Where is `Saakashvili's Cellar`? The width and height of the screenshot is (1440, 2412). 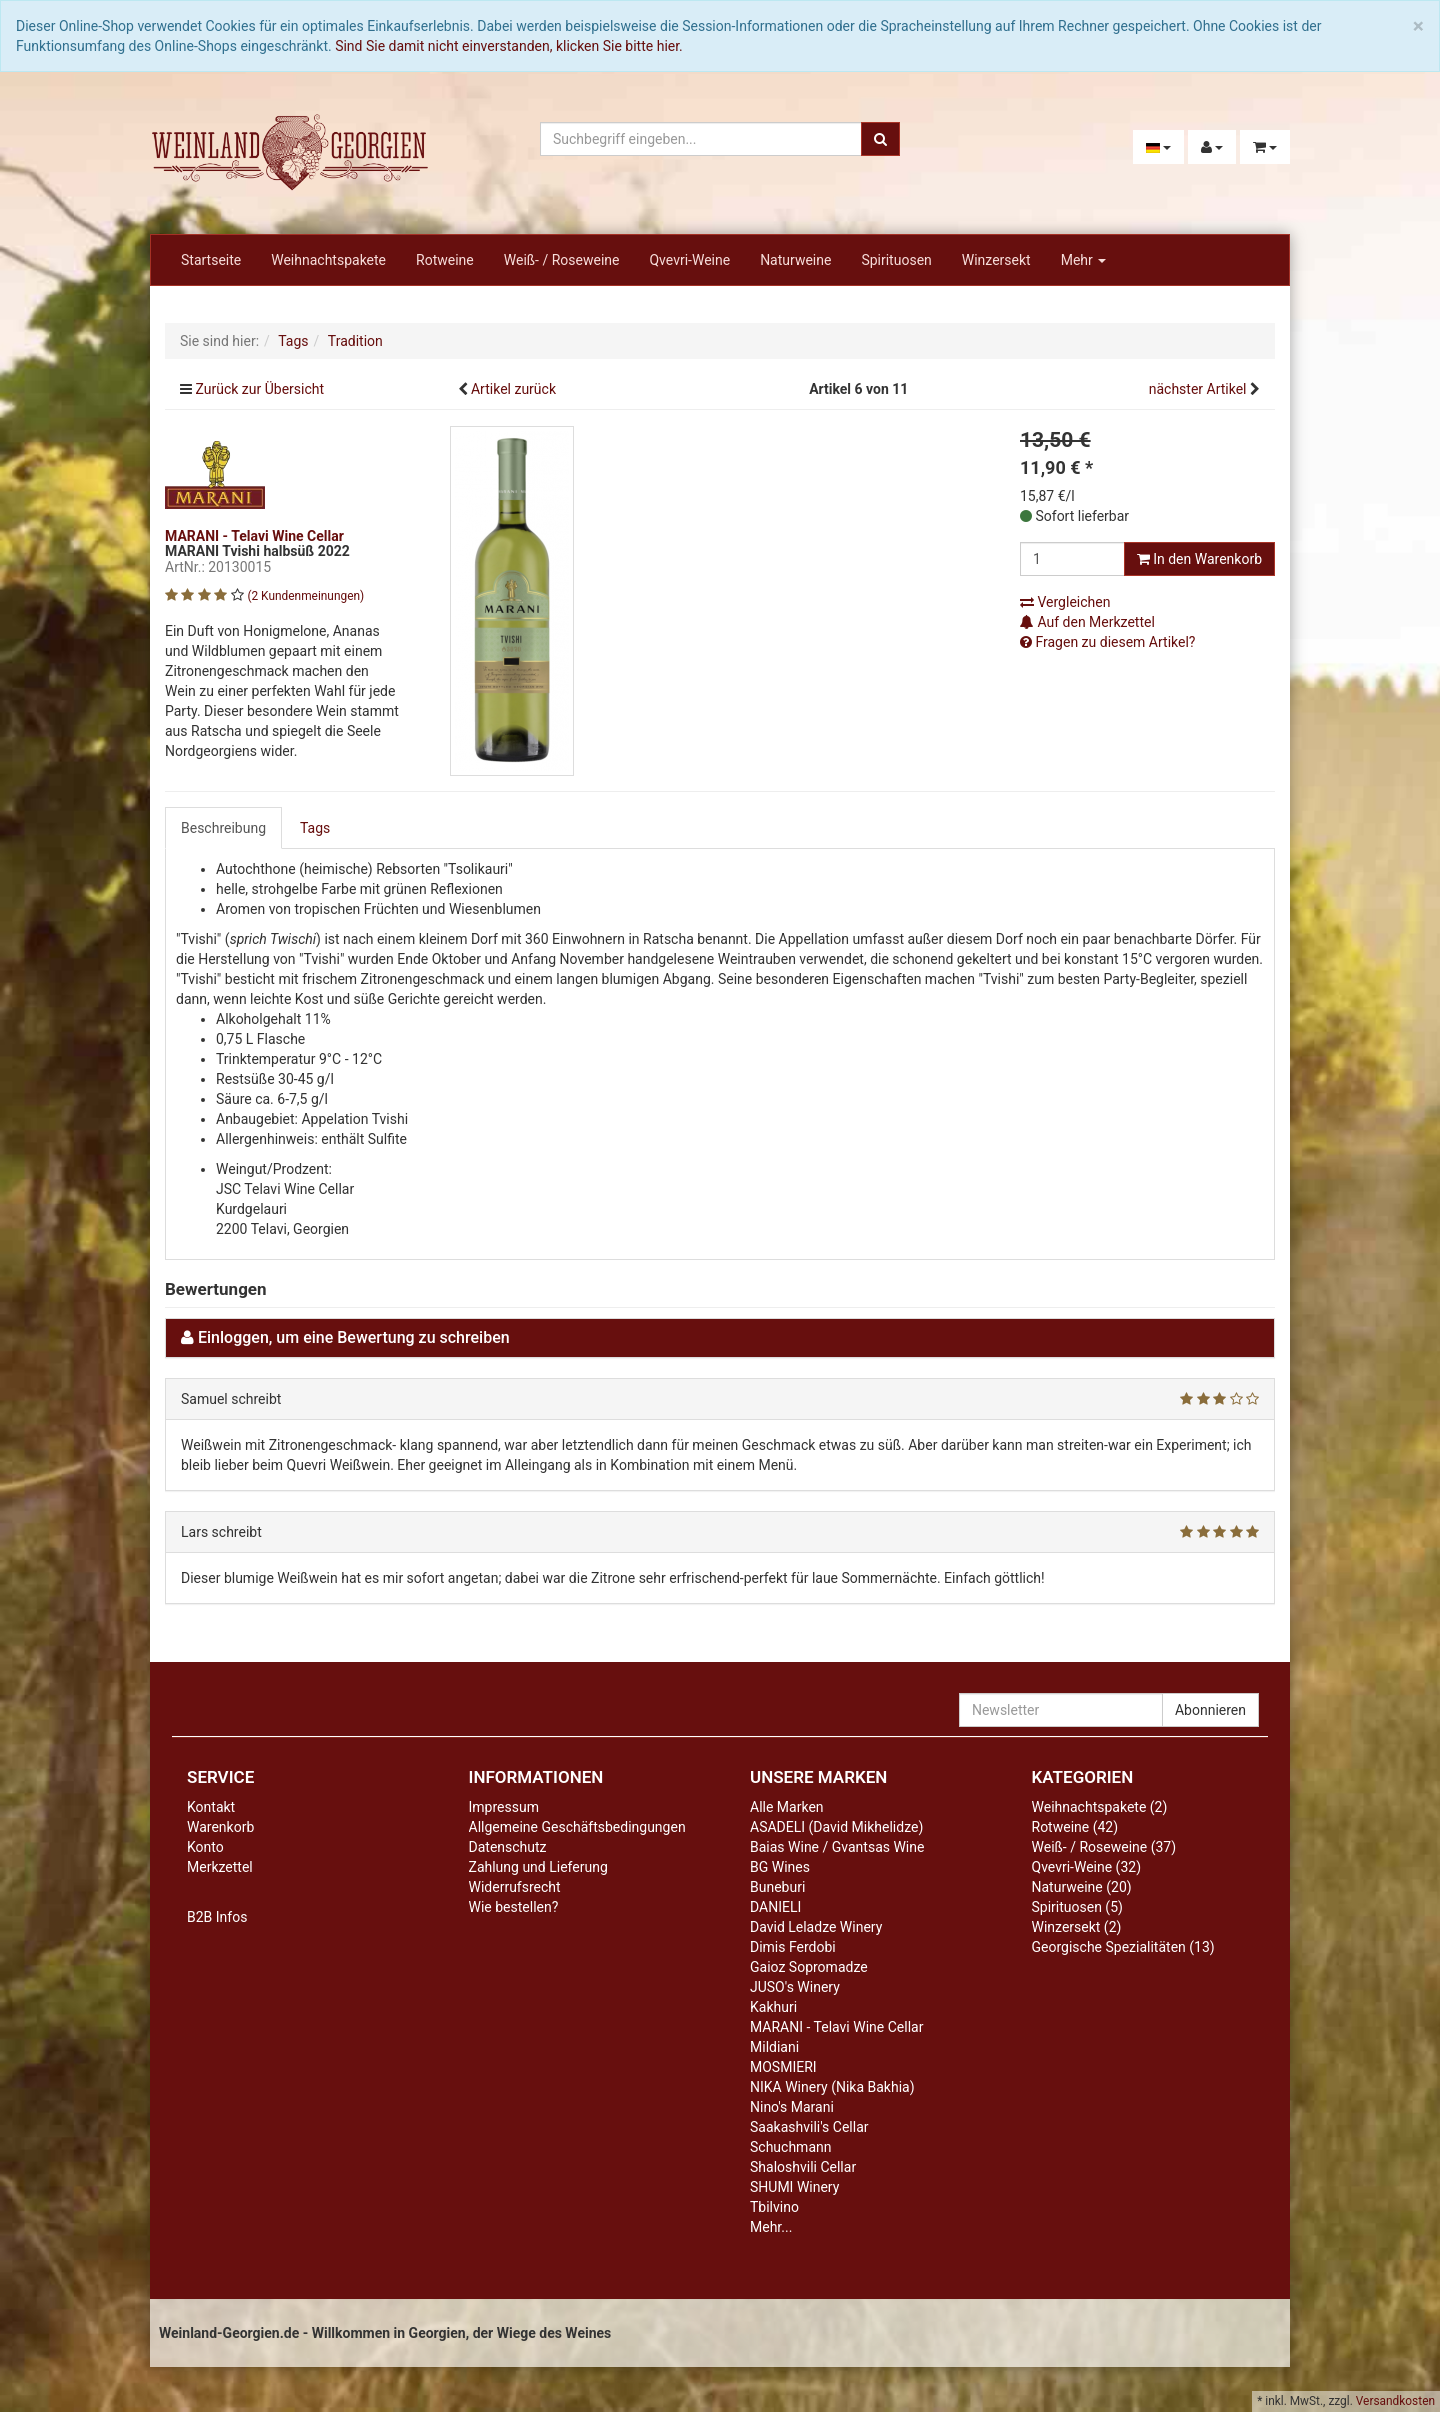
Saakashvili's Cellar is located at coordinates (809, 2127).